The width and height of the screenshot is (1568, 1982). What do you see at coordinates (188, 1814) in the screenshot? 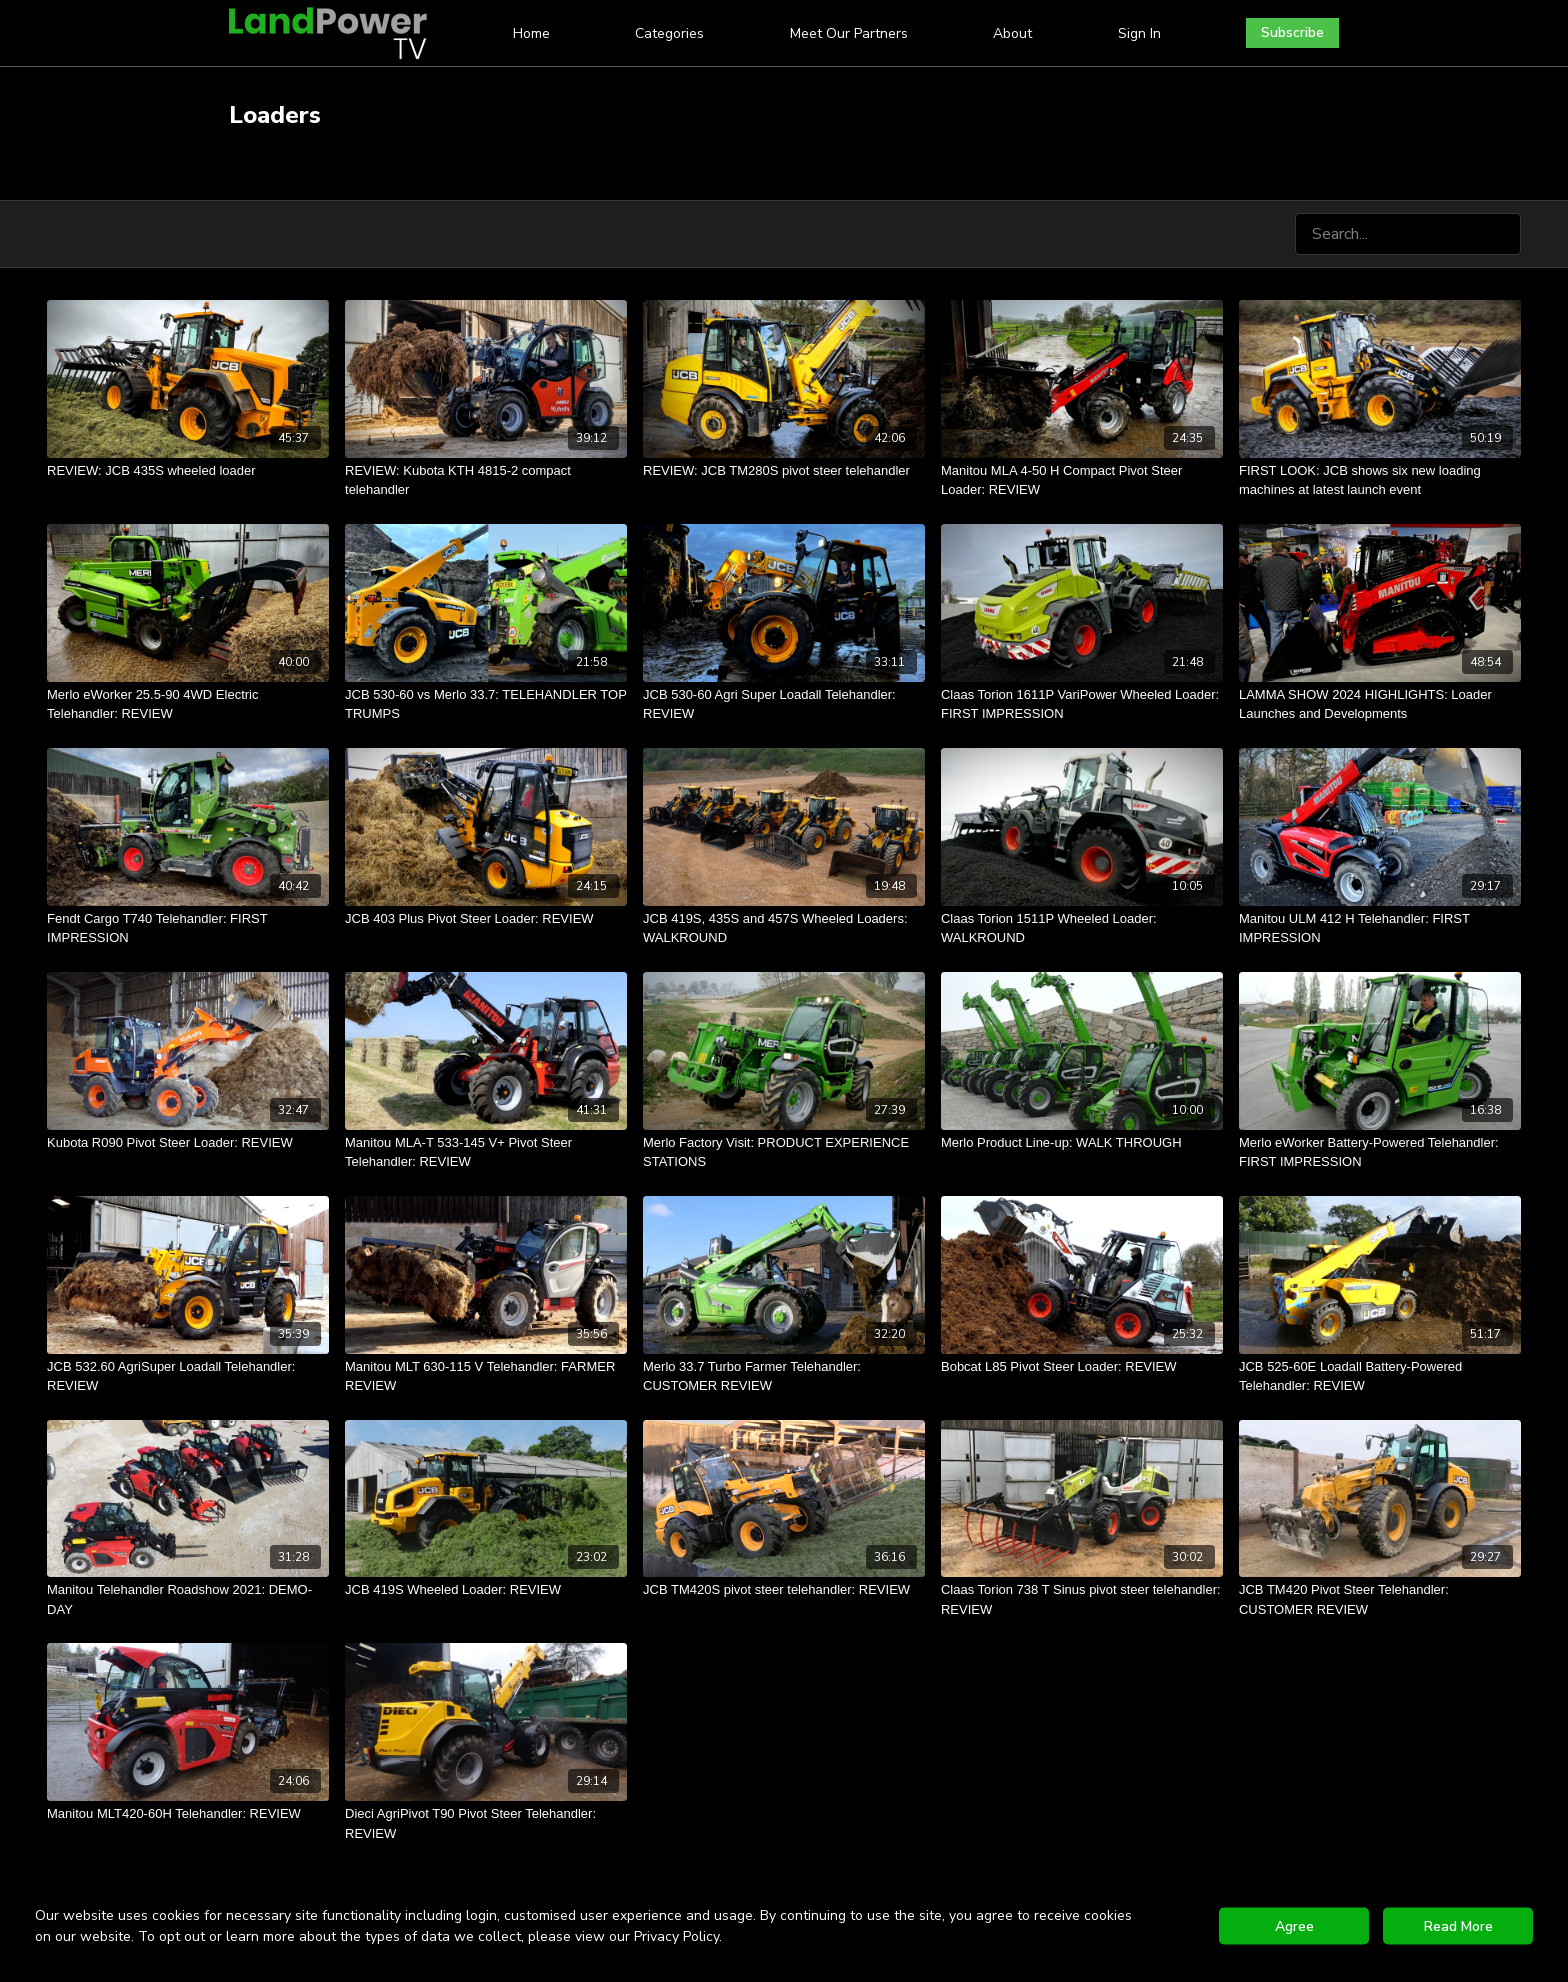
I see `[Manitou MLT420-60H Telehandler: REVIEW]` at bounding box center [188, 1814].